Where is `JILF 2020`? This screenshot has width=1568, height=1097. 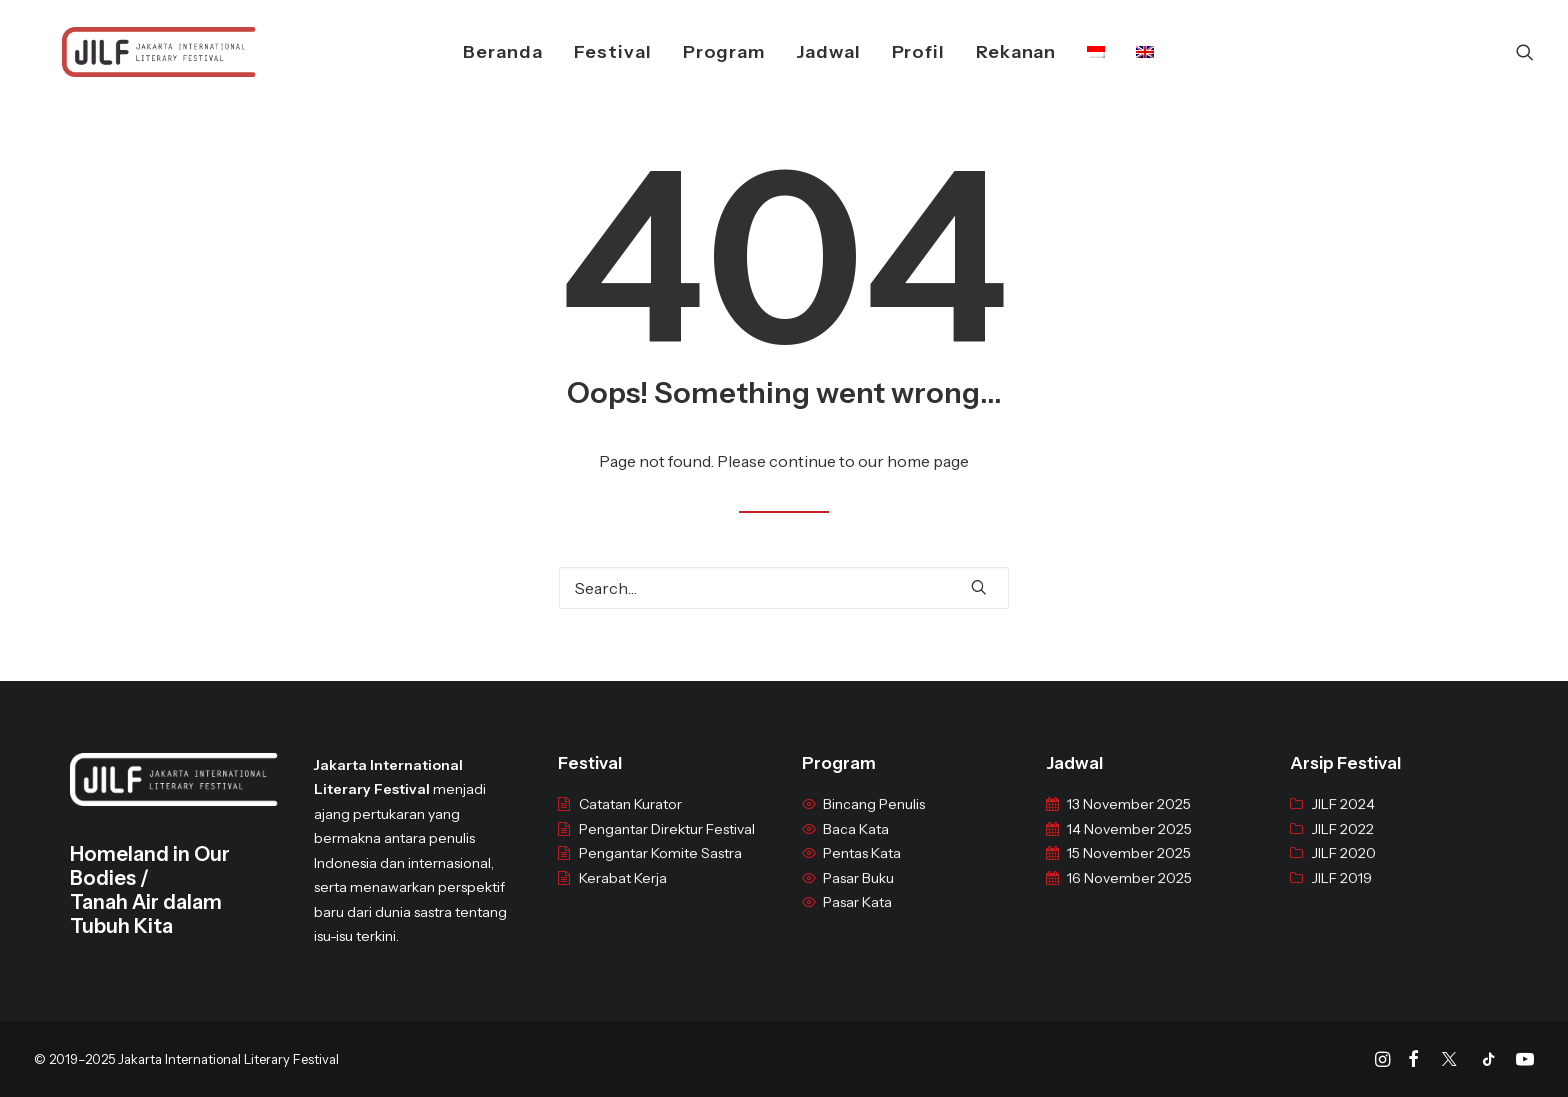
JILF 2020 is located at coordinates (1343, 869).